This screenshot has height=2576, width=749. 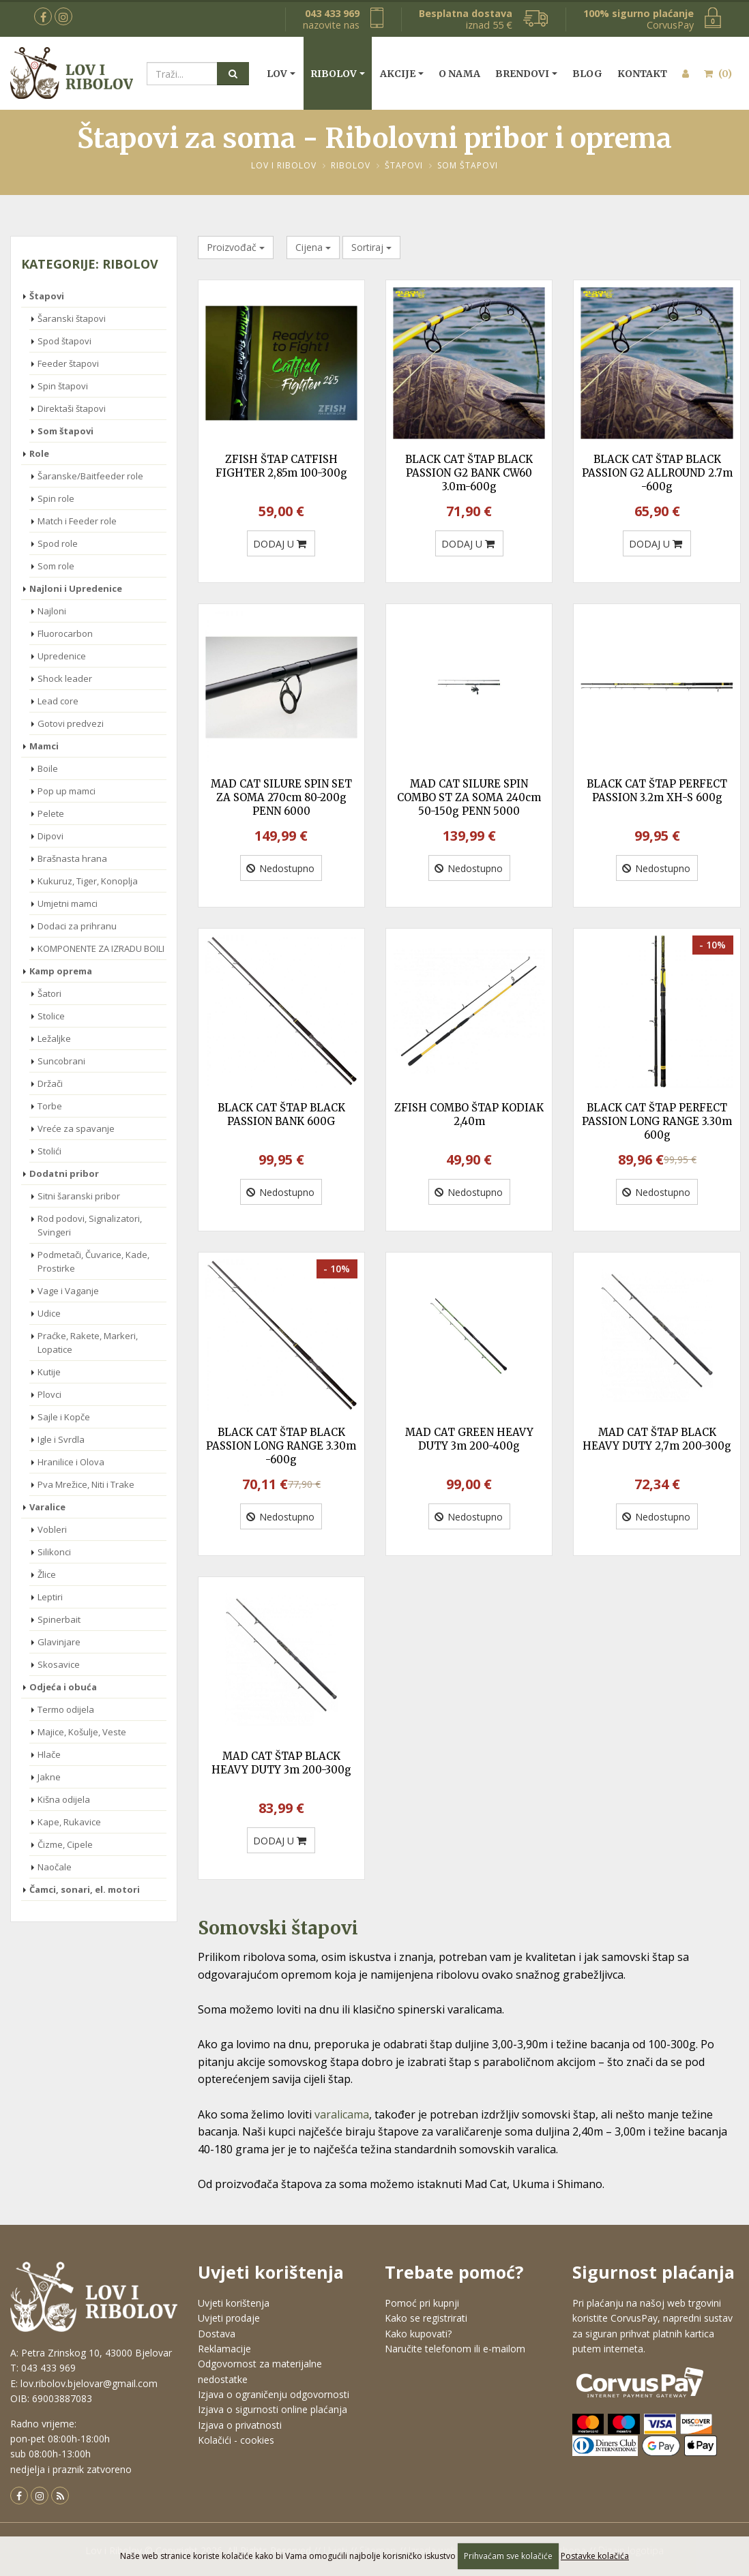 What do you see at coordinates (59, 1619) in the screenshot?
I see `Spinerbait` at bounding box center [59, 1619].